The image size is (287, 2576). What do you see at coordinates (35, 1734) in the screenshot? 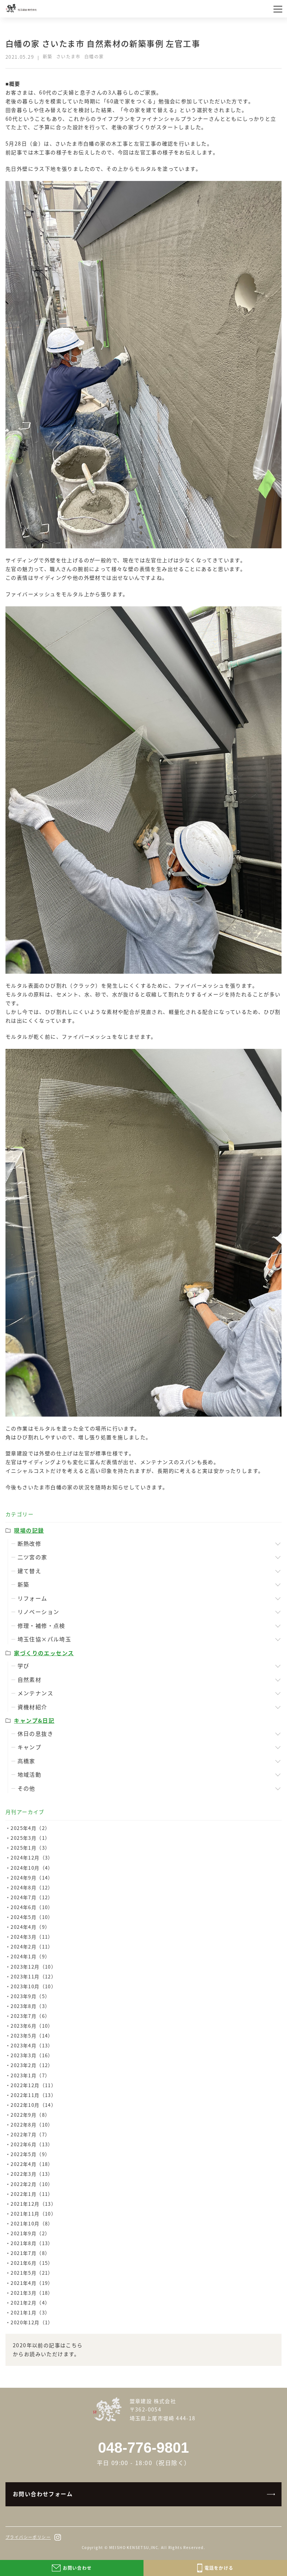
I see `休日の息抜き` at bounding box center [35, 1734].